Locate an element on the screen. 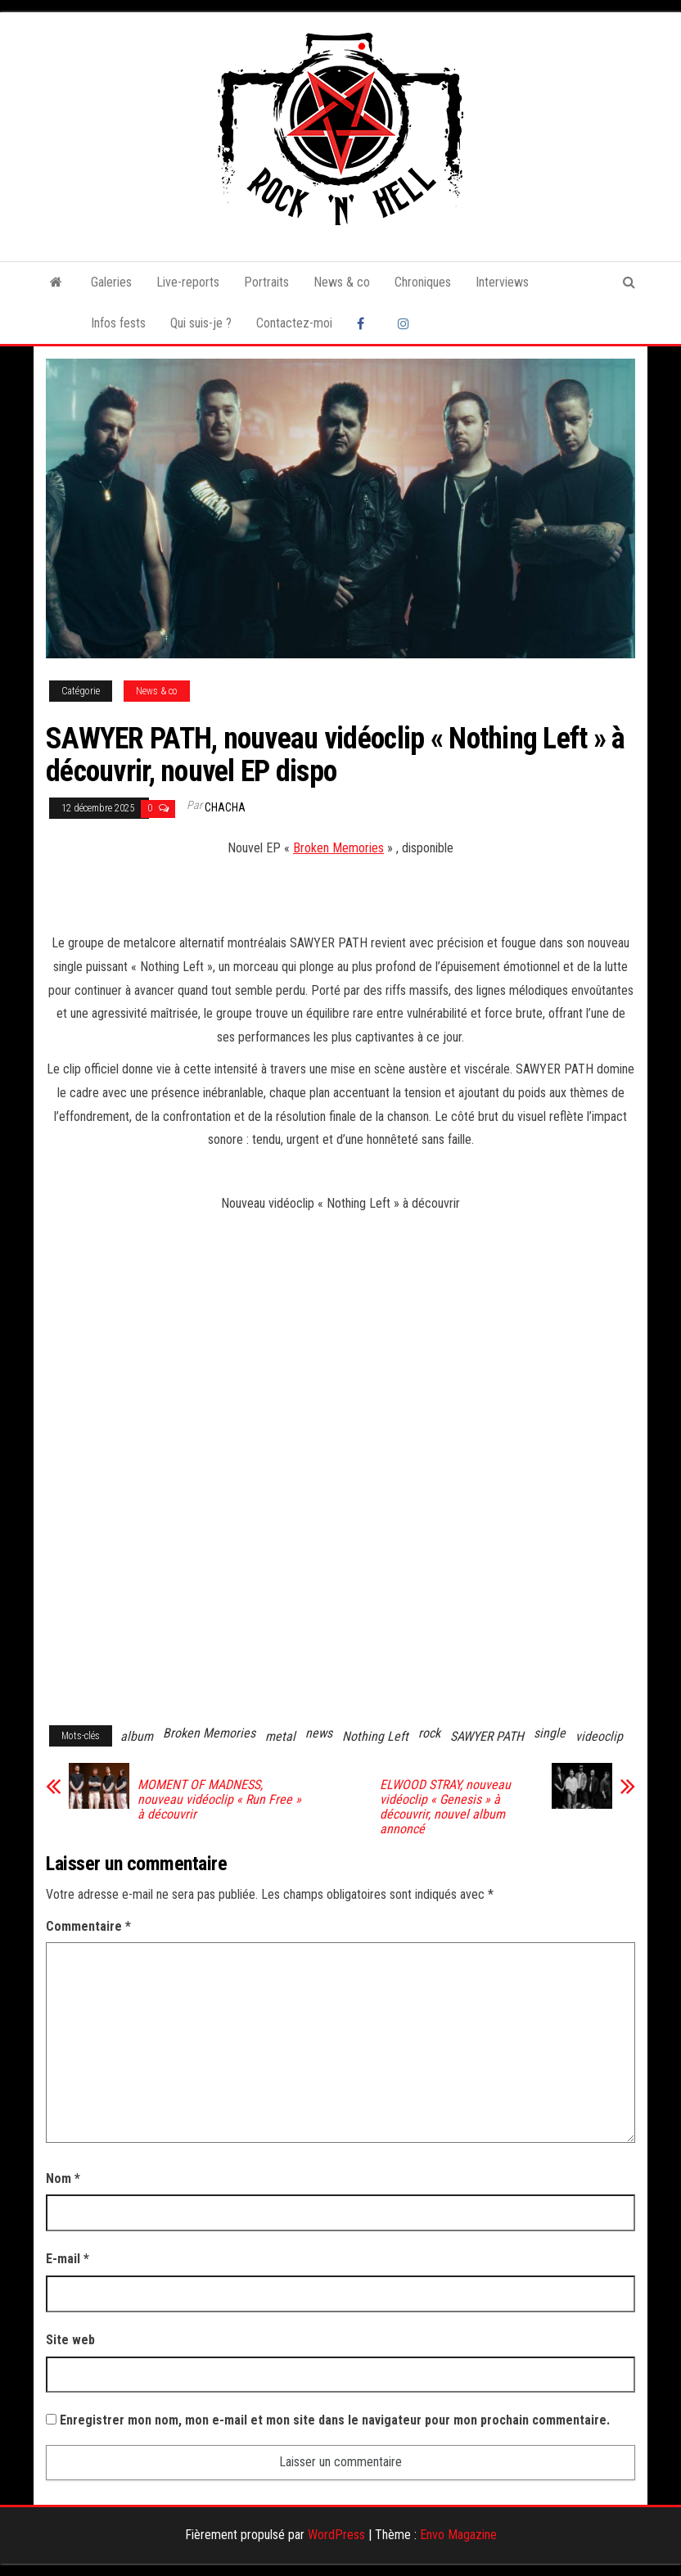 The image size is (681, 2576). news is located at coordinates (318, 1733).